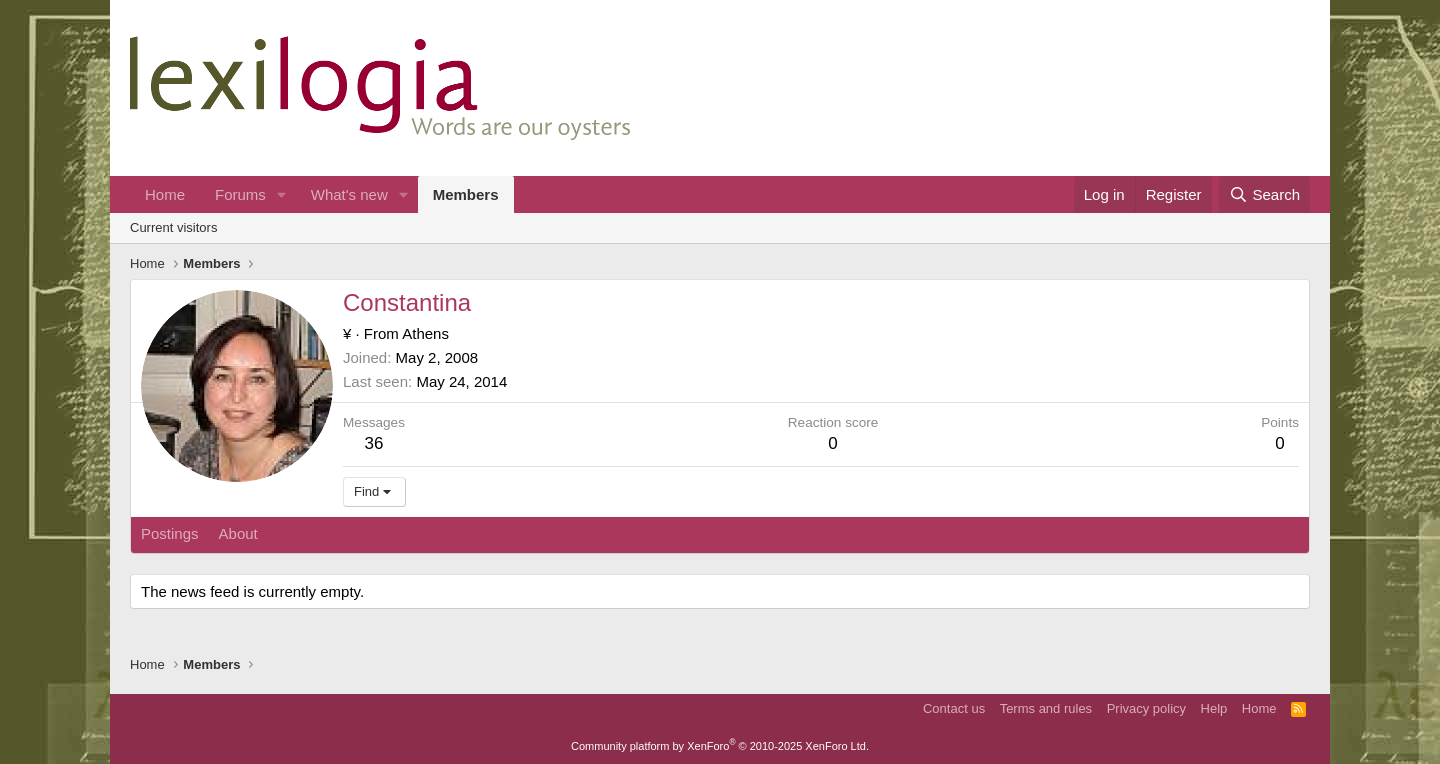  What do you see at coordinates (1046, 708) in the screenshot?
I see `Terms and rules` at bounding box center [1046, 708].